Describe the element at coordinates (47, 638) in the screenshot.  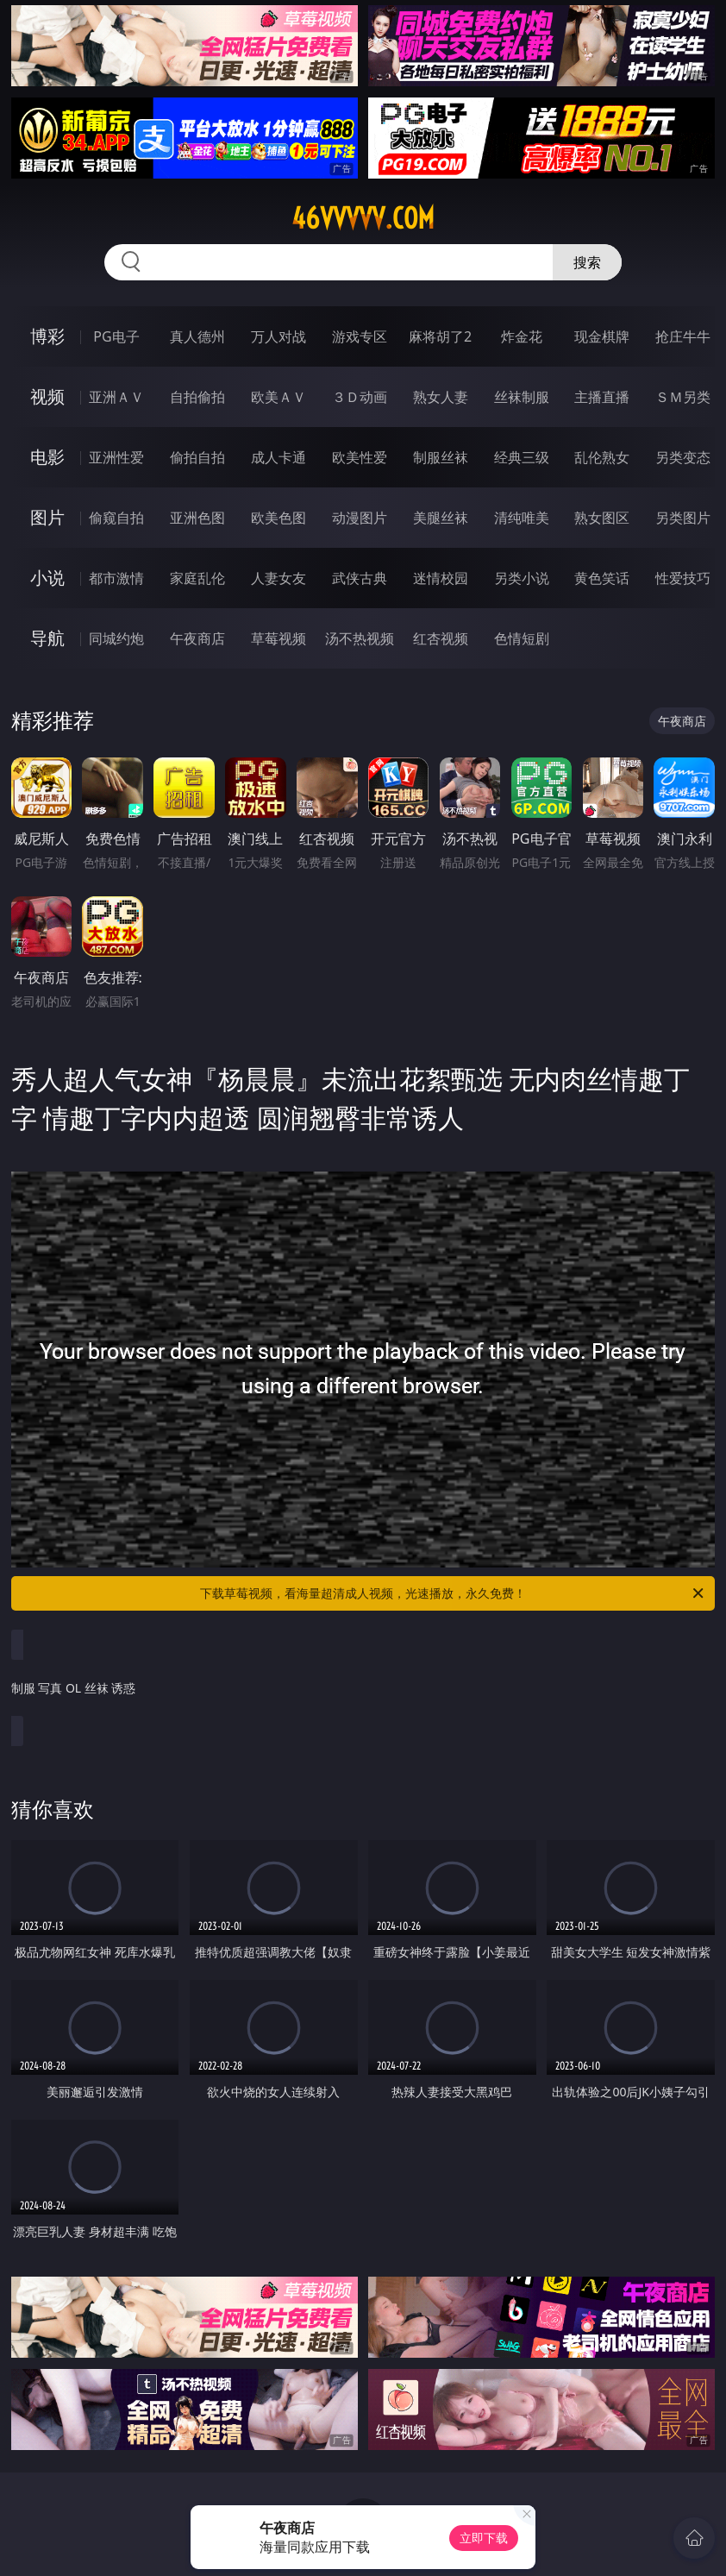
I see `导航` at that location.